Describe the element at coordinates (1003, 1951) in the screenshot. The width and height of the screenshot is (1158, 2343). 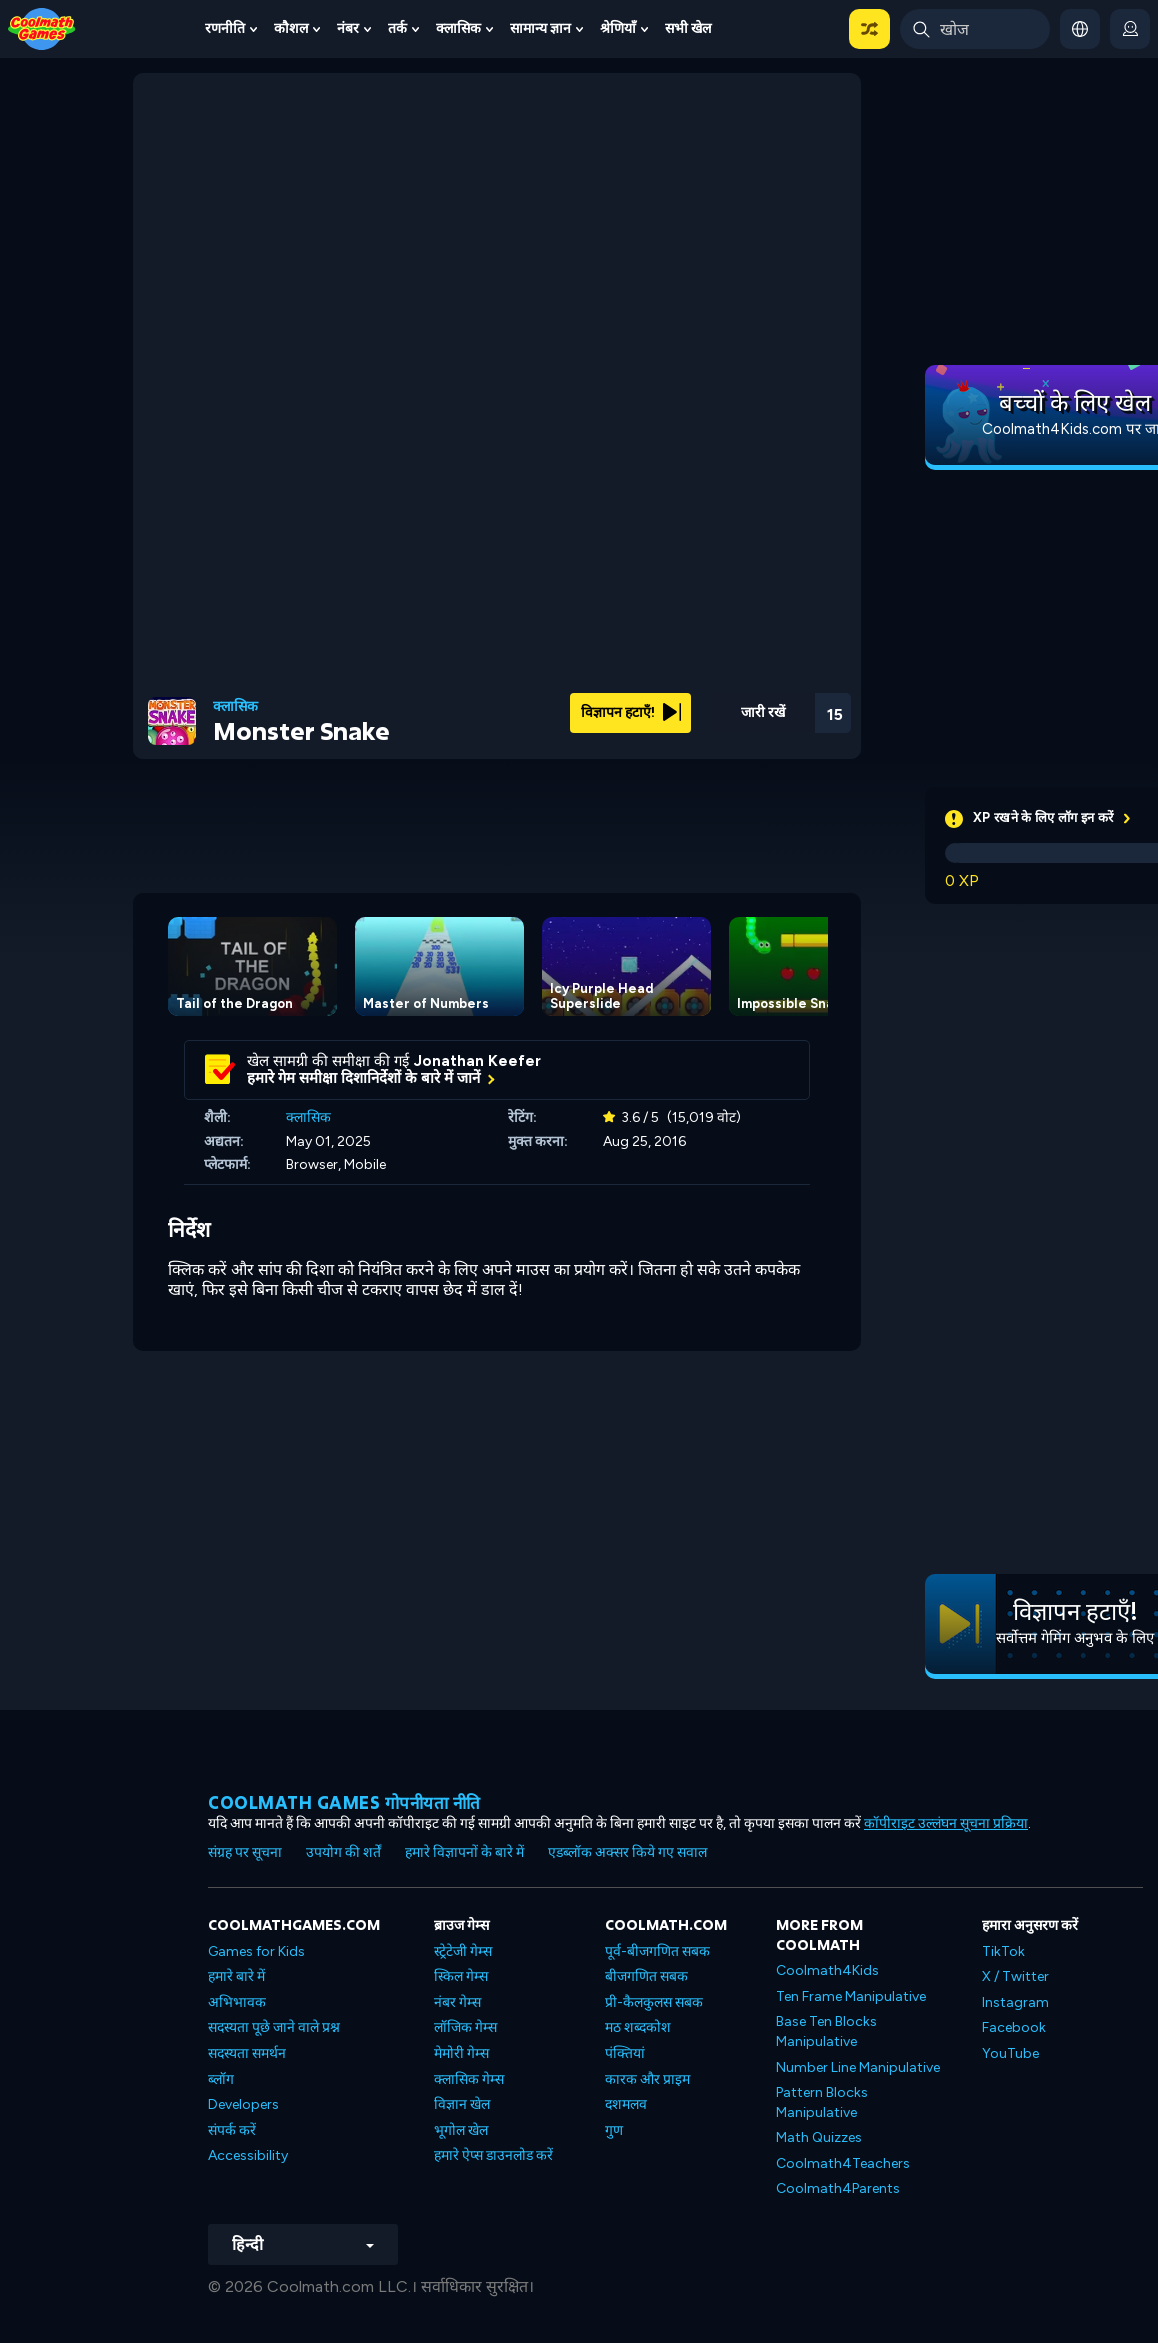
I see `TikTok` at that location.